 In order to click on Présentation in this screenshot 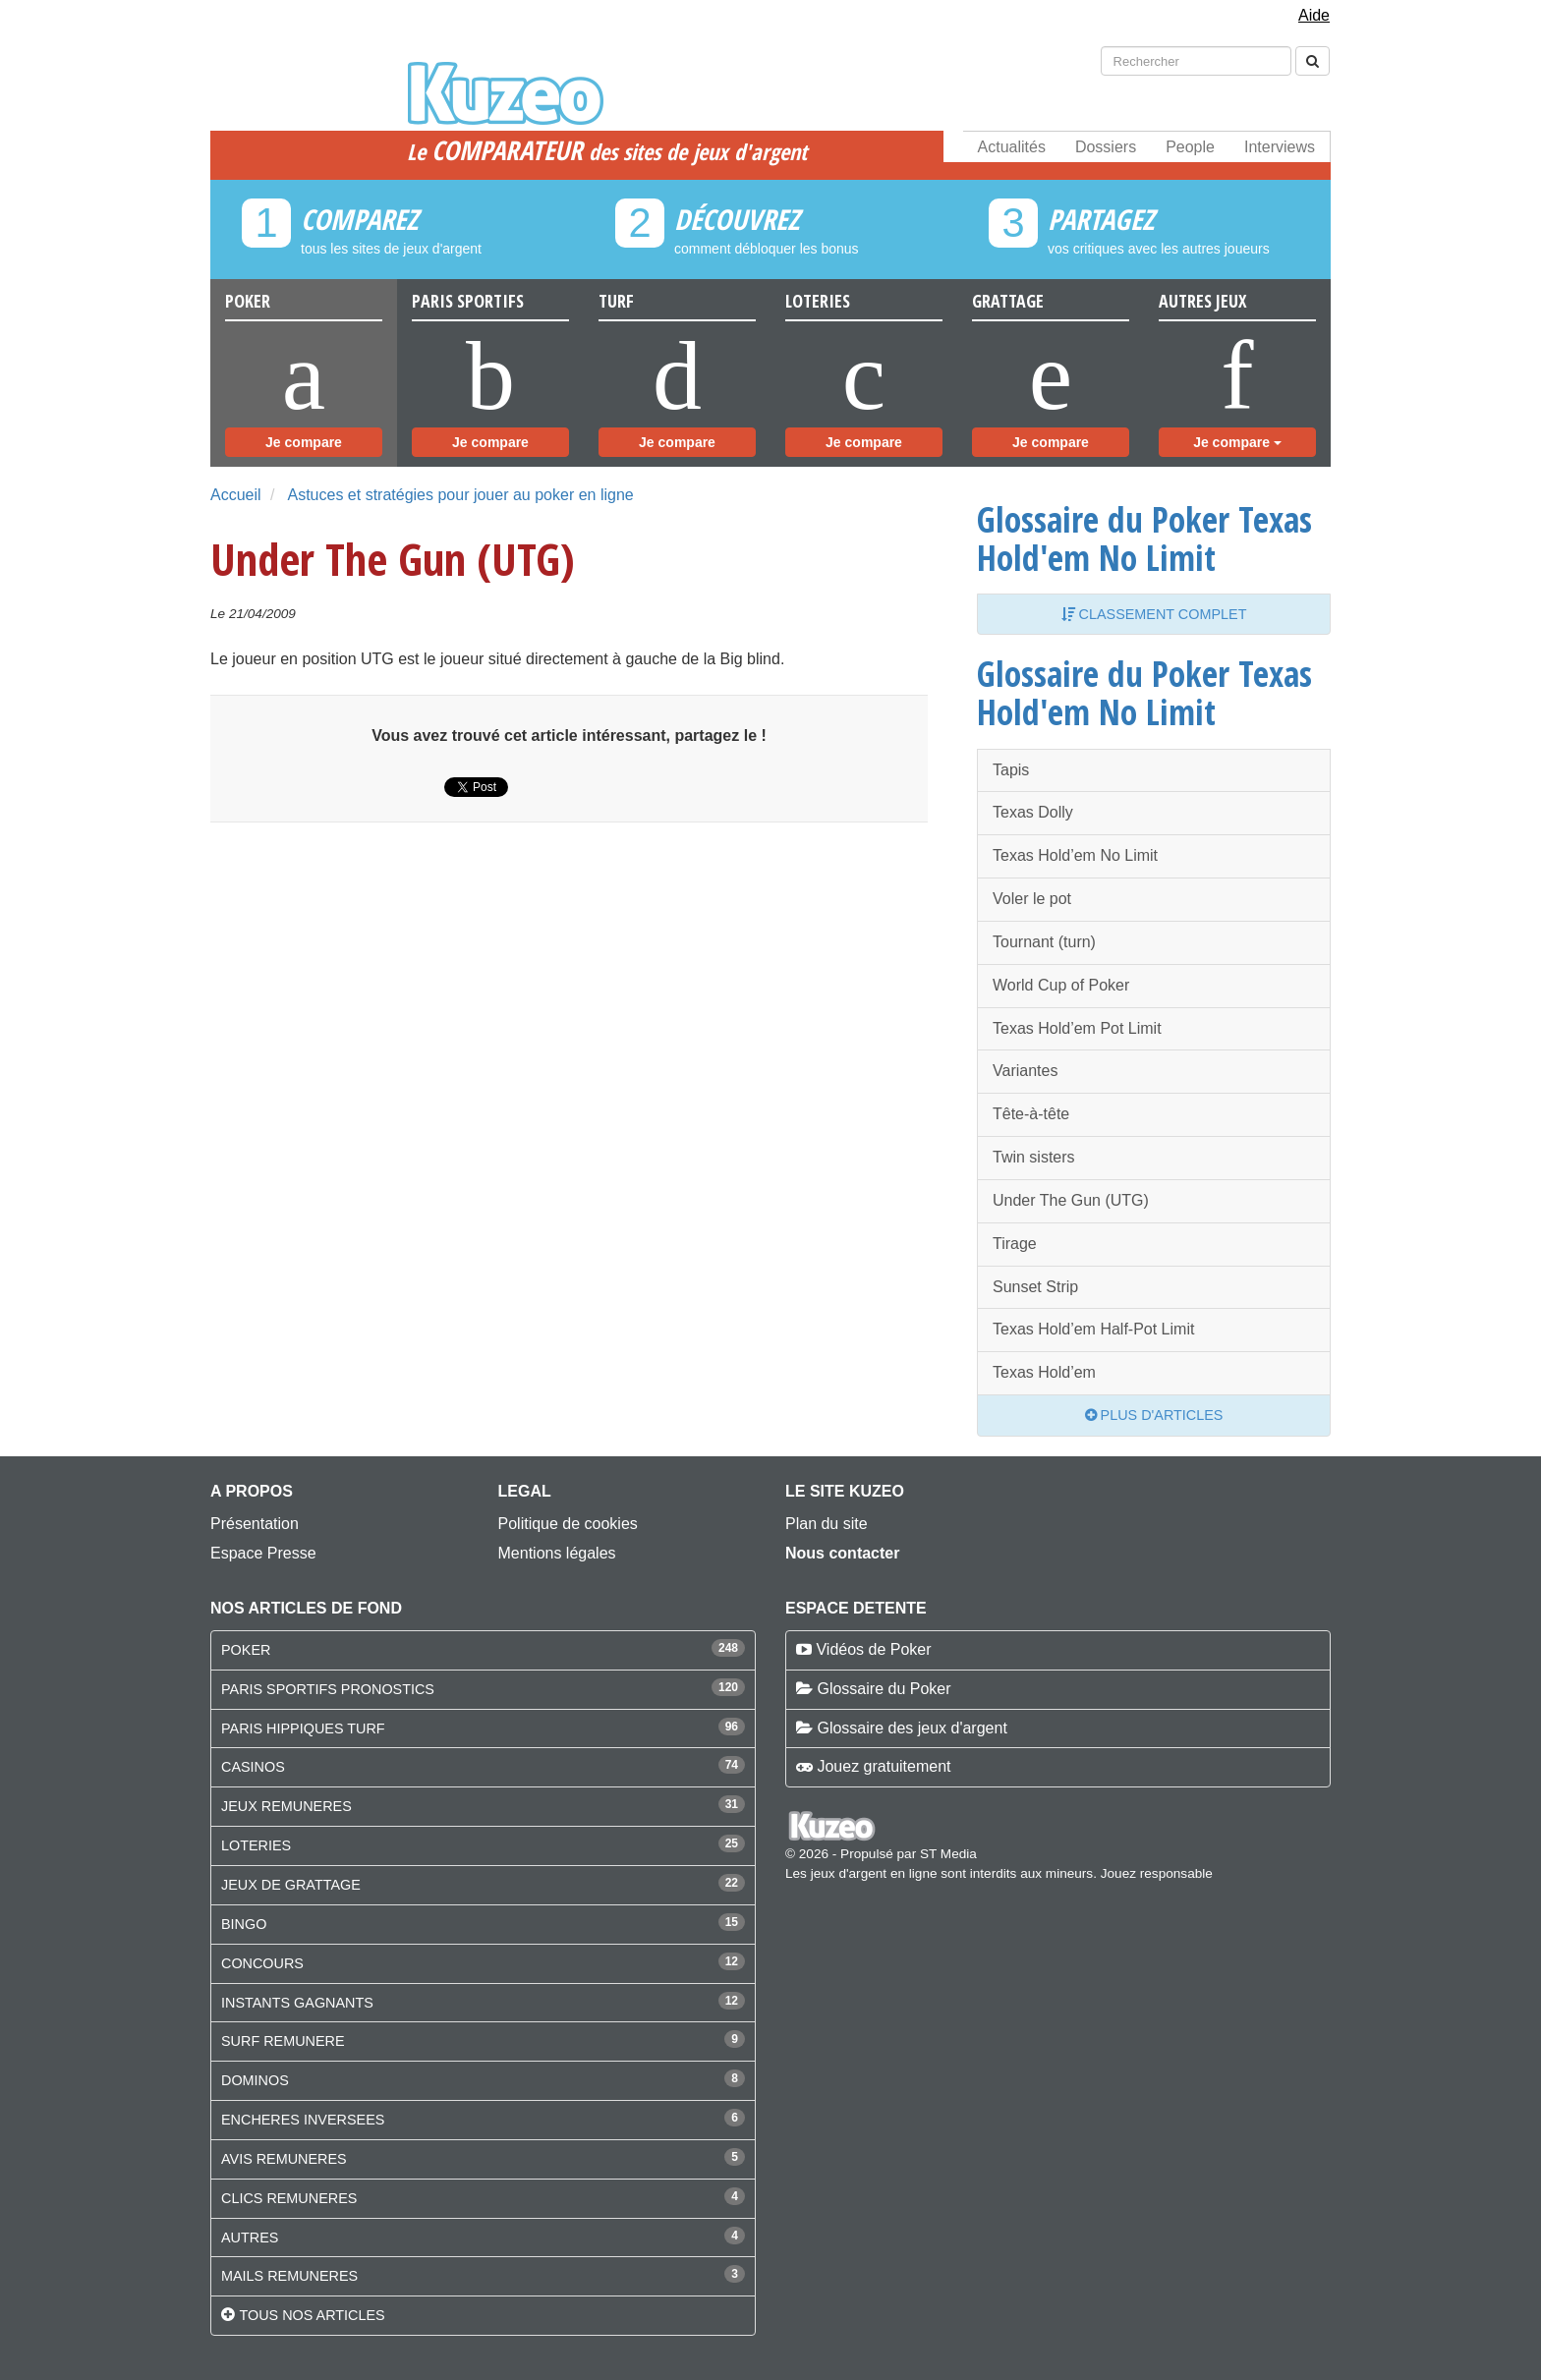, I will do `click(254, 1523)`.